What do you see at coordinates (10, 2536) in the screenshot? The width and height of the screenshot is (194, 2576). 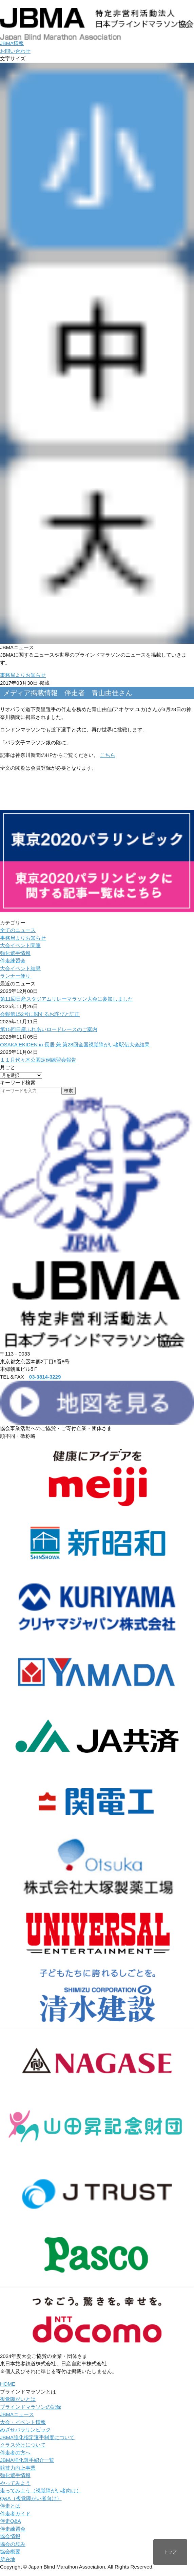 I see `協会情報` at bounding box center [10, 2536].